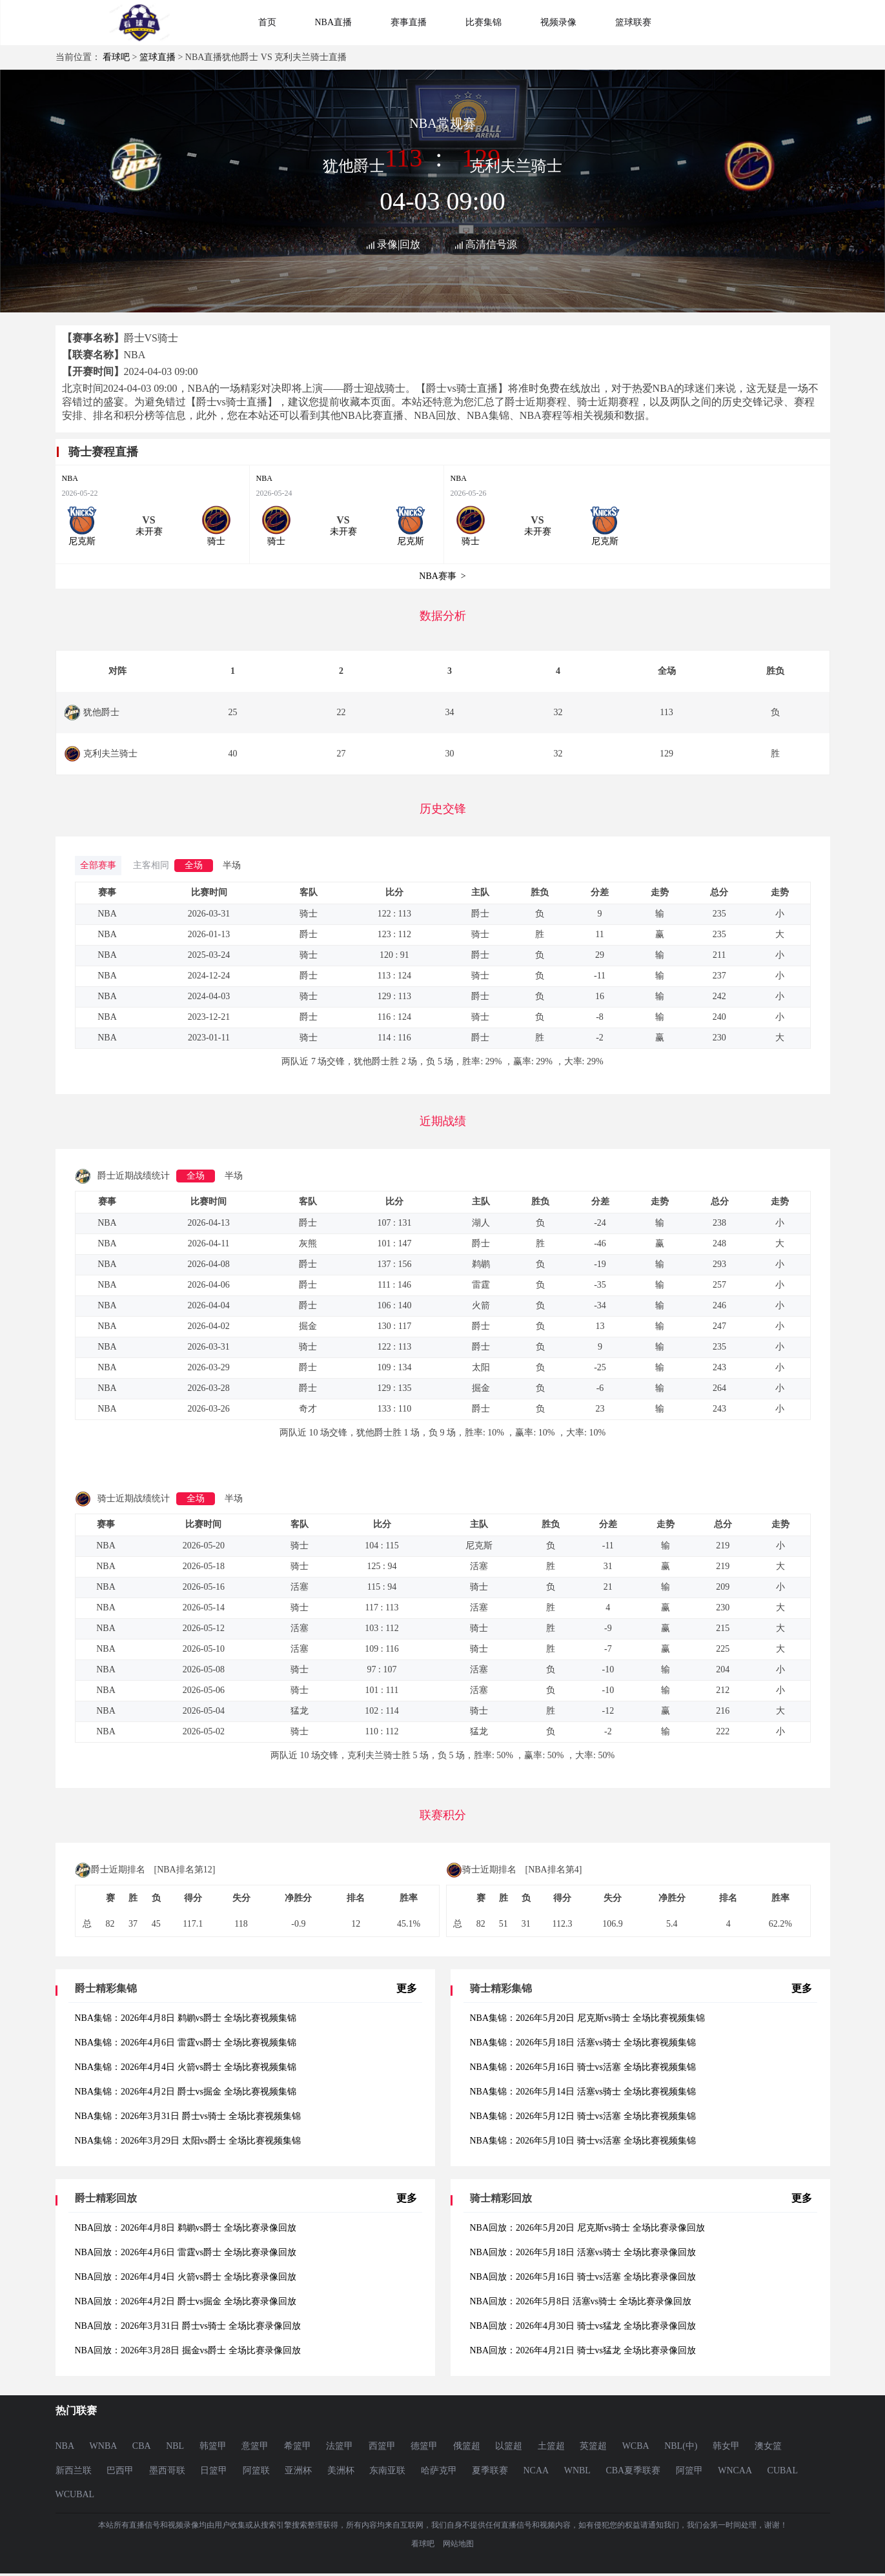 This screenshot has width=885, height=2576. What do you see at coordinates (267, 22) in the screenshot?
I see `首页` at bounding box center [267, 22].